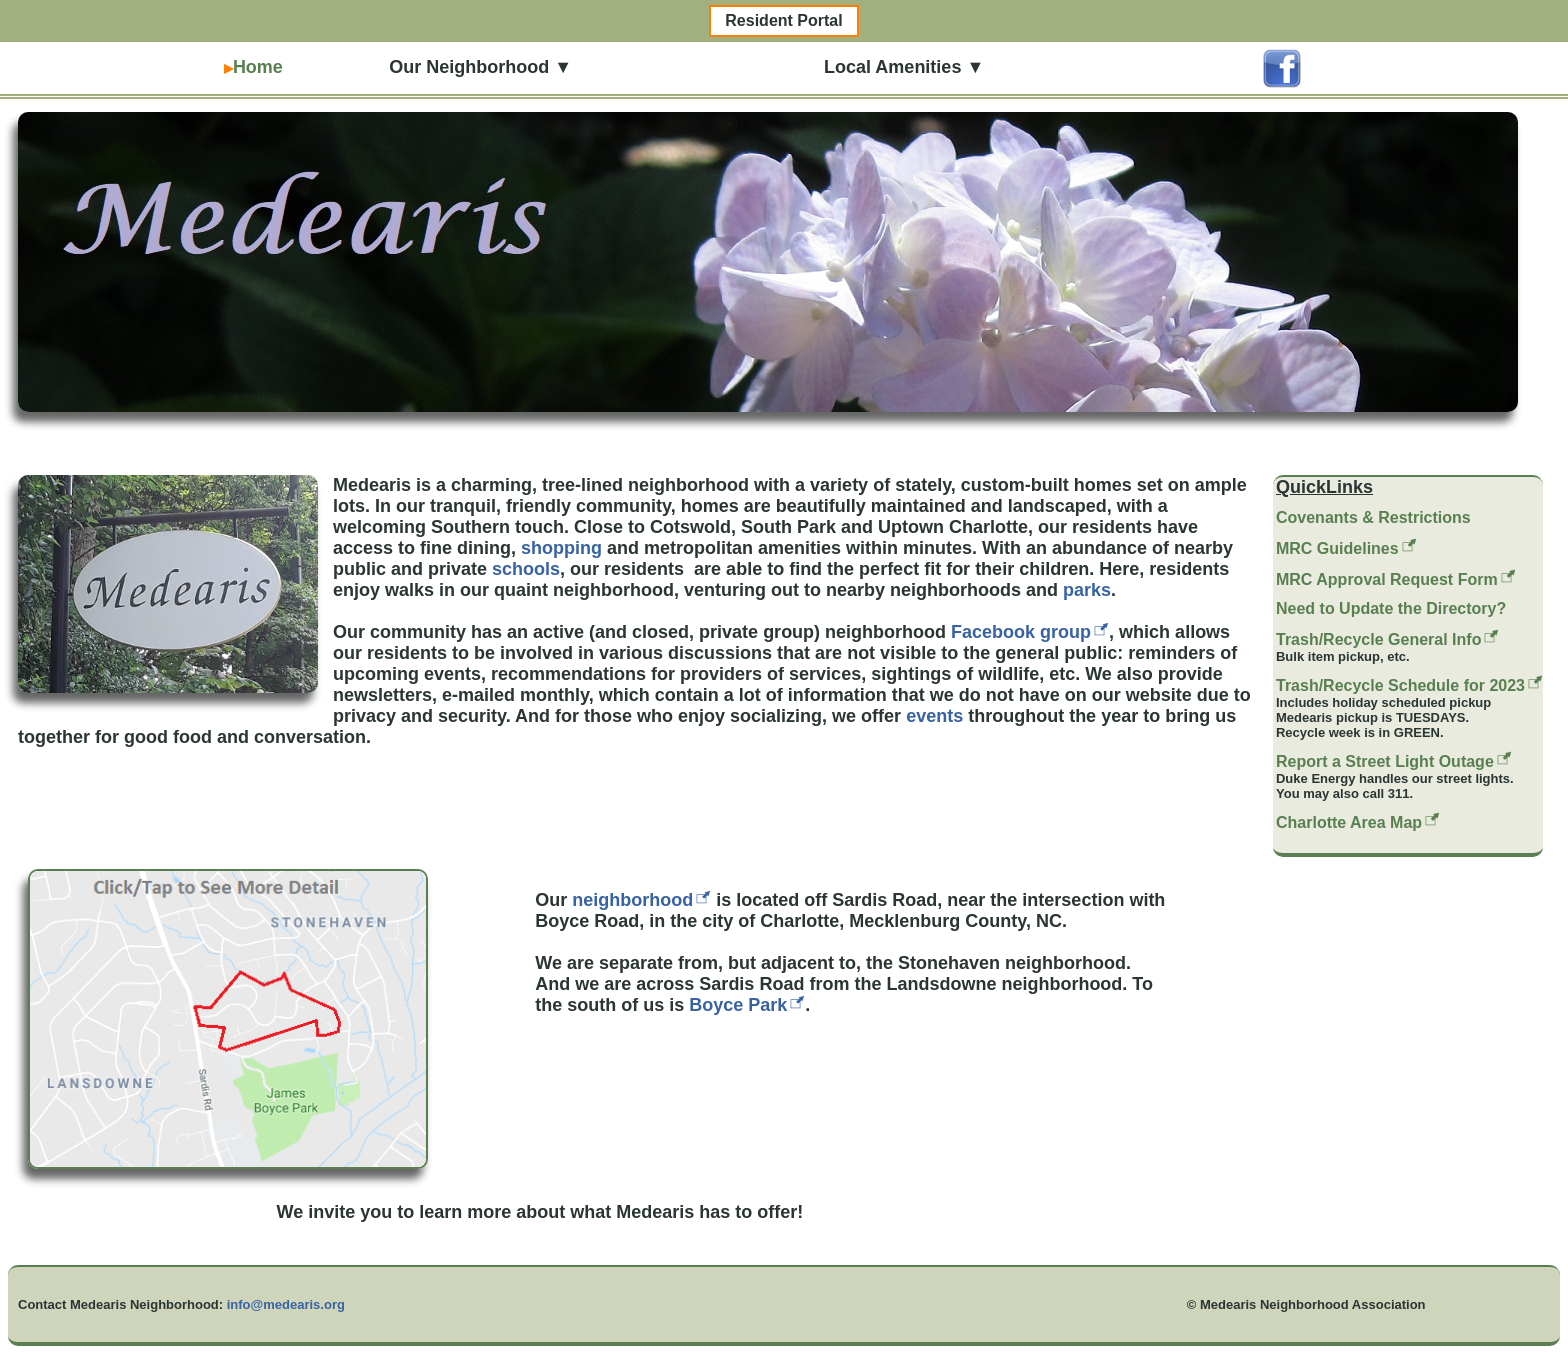 The width and height of the screenshot is (1568, 1354). I want to click on Home, so click(253, 67).